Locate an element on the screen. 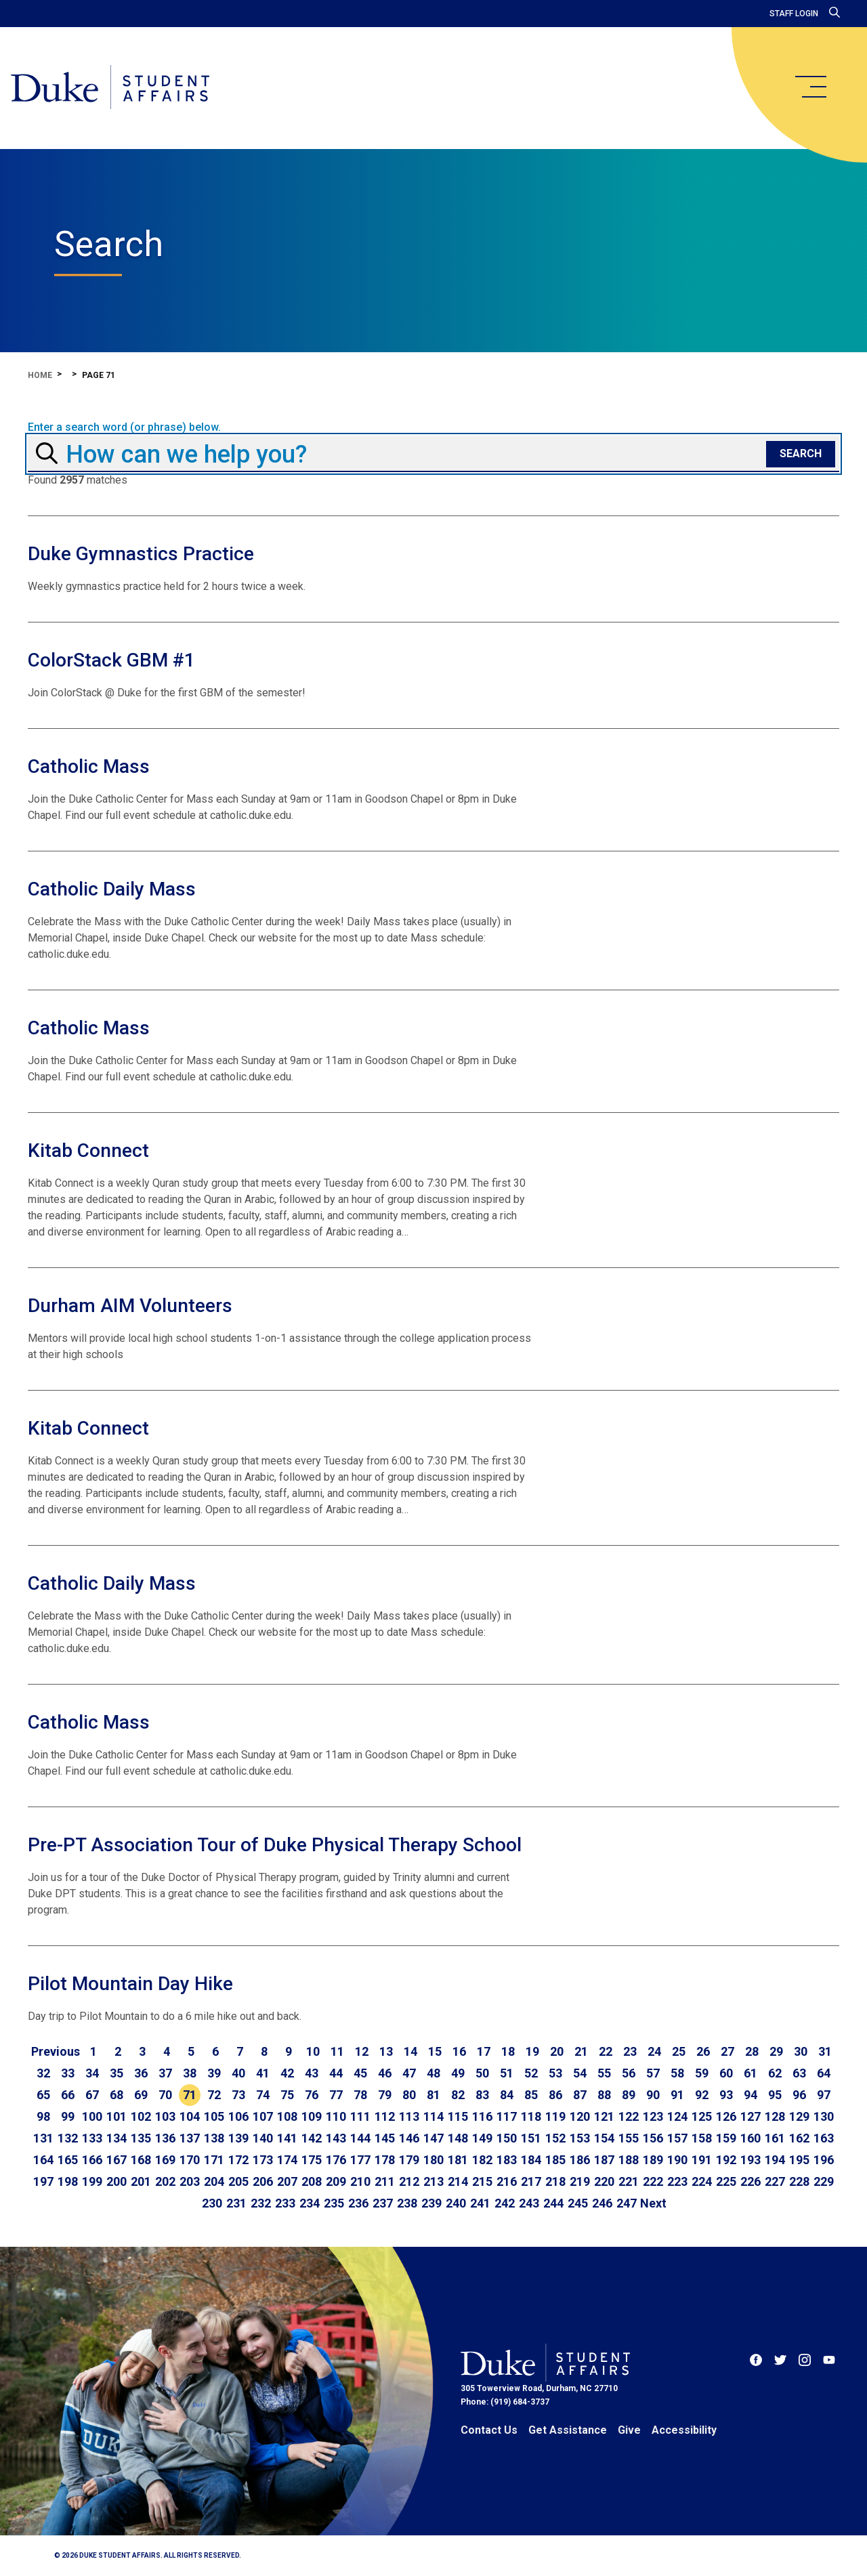 The height and width of the screenshot is (2576, 867). 11 is located at coordinates (337, 2051).